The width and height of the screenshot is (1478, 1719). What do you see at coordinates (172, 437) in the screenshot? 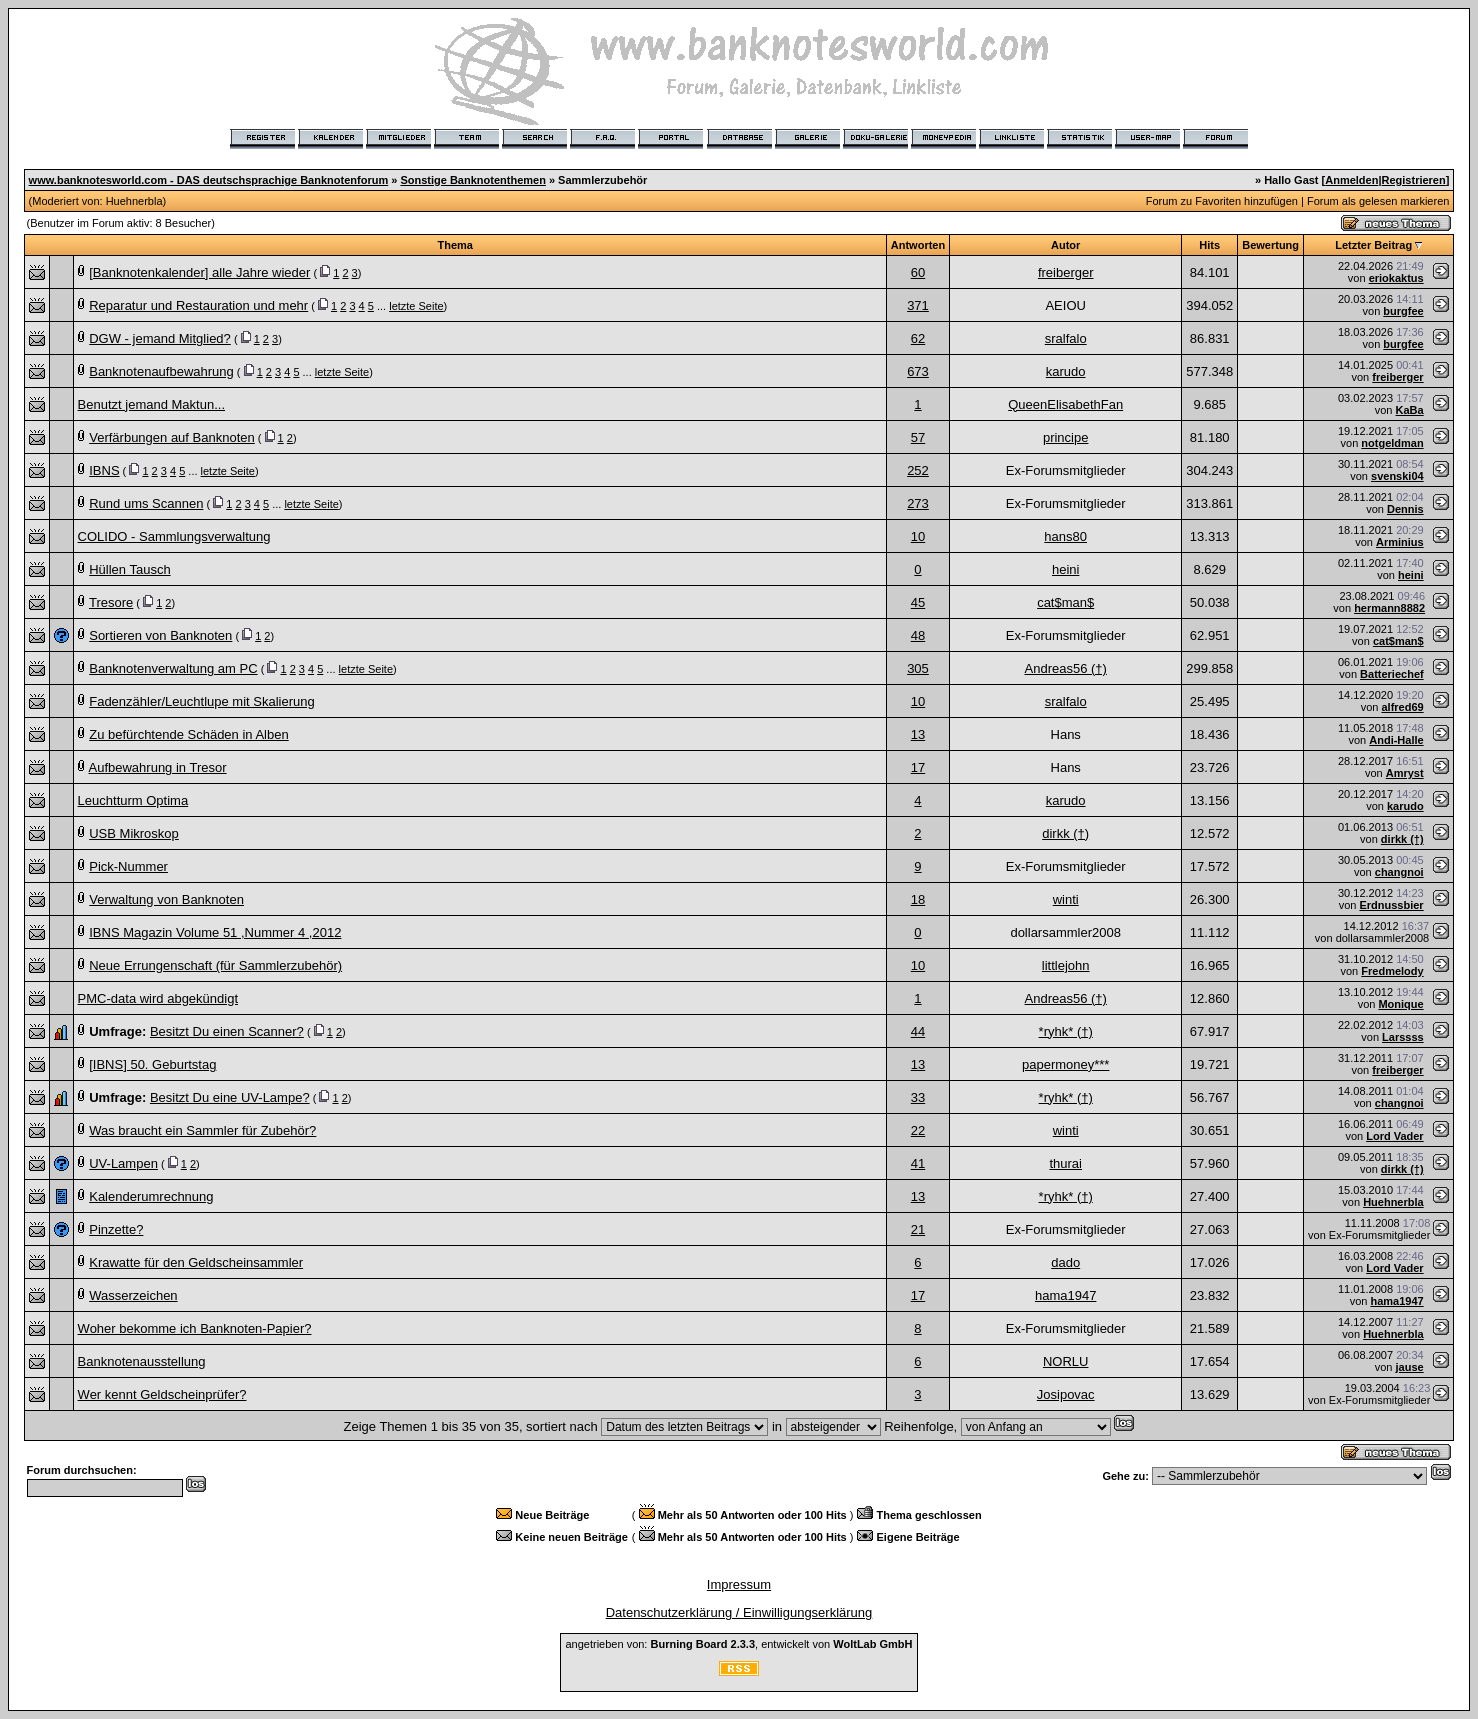
I see `Verfärbungen auf Banknoten` at bounding box center [172, 437].